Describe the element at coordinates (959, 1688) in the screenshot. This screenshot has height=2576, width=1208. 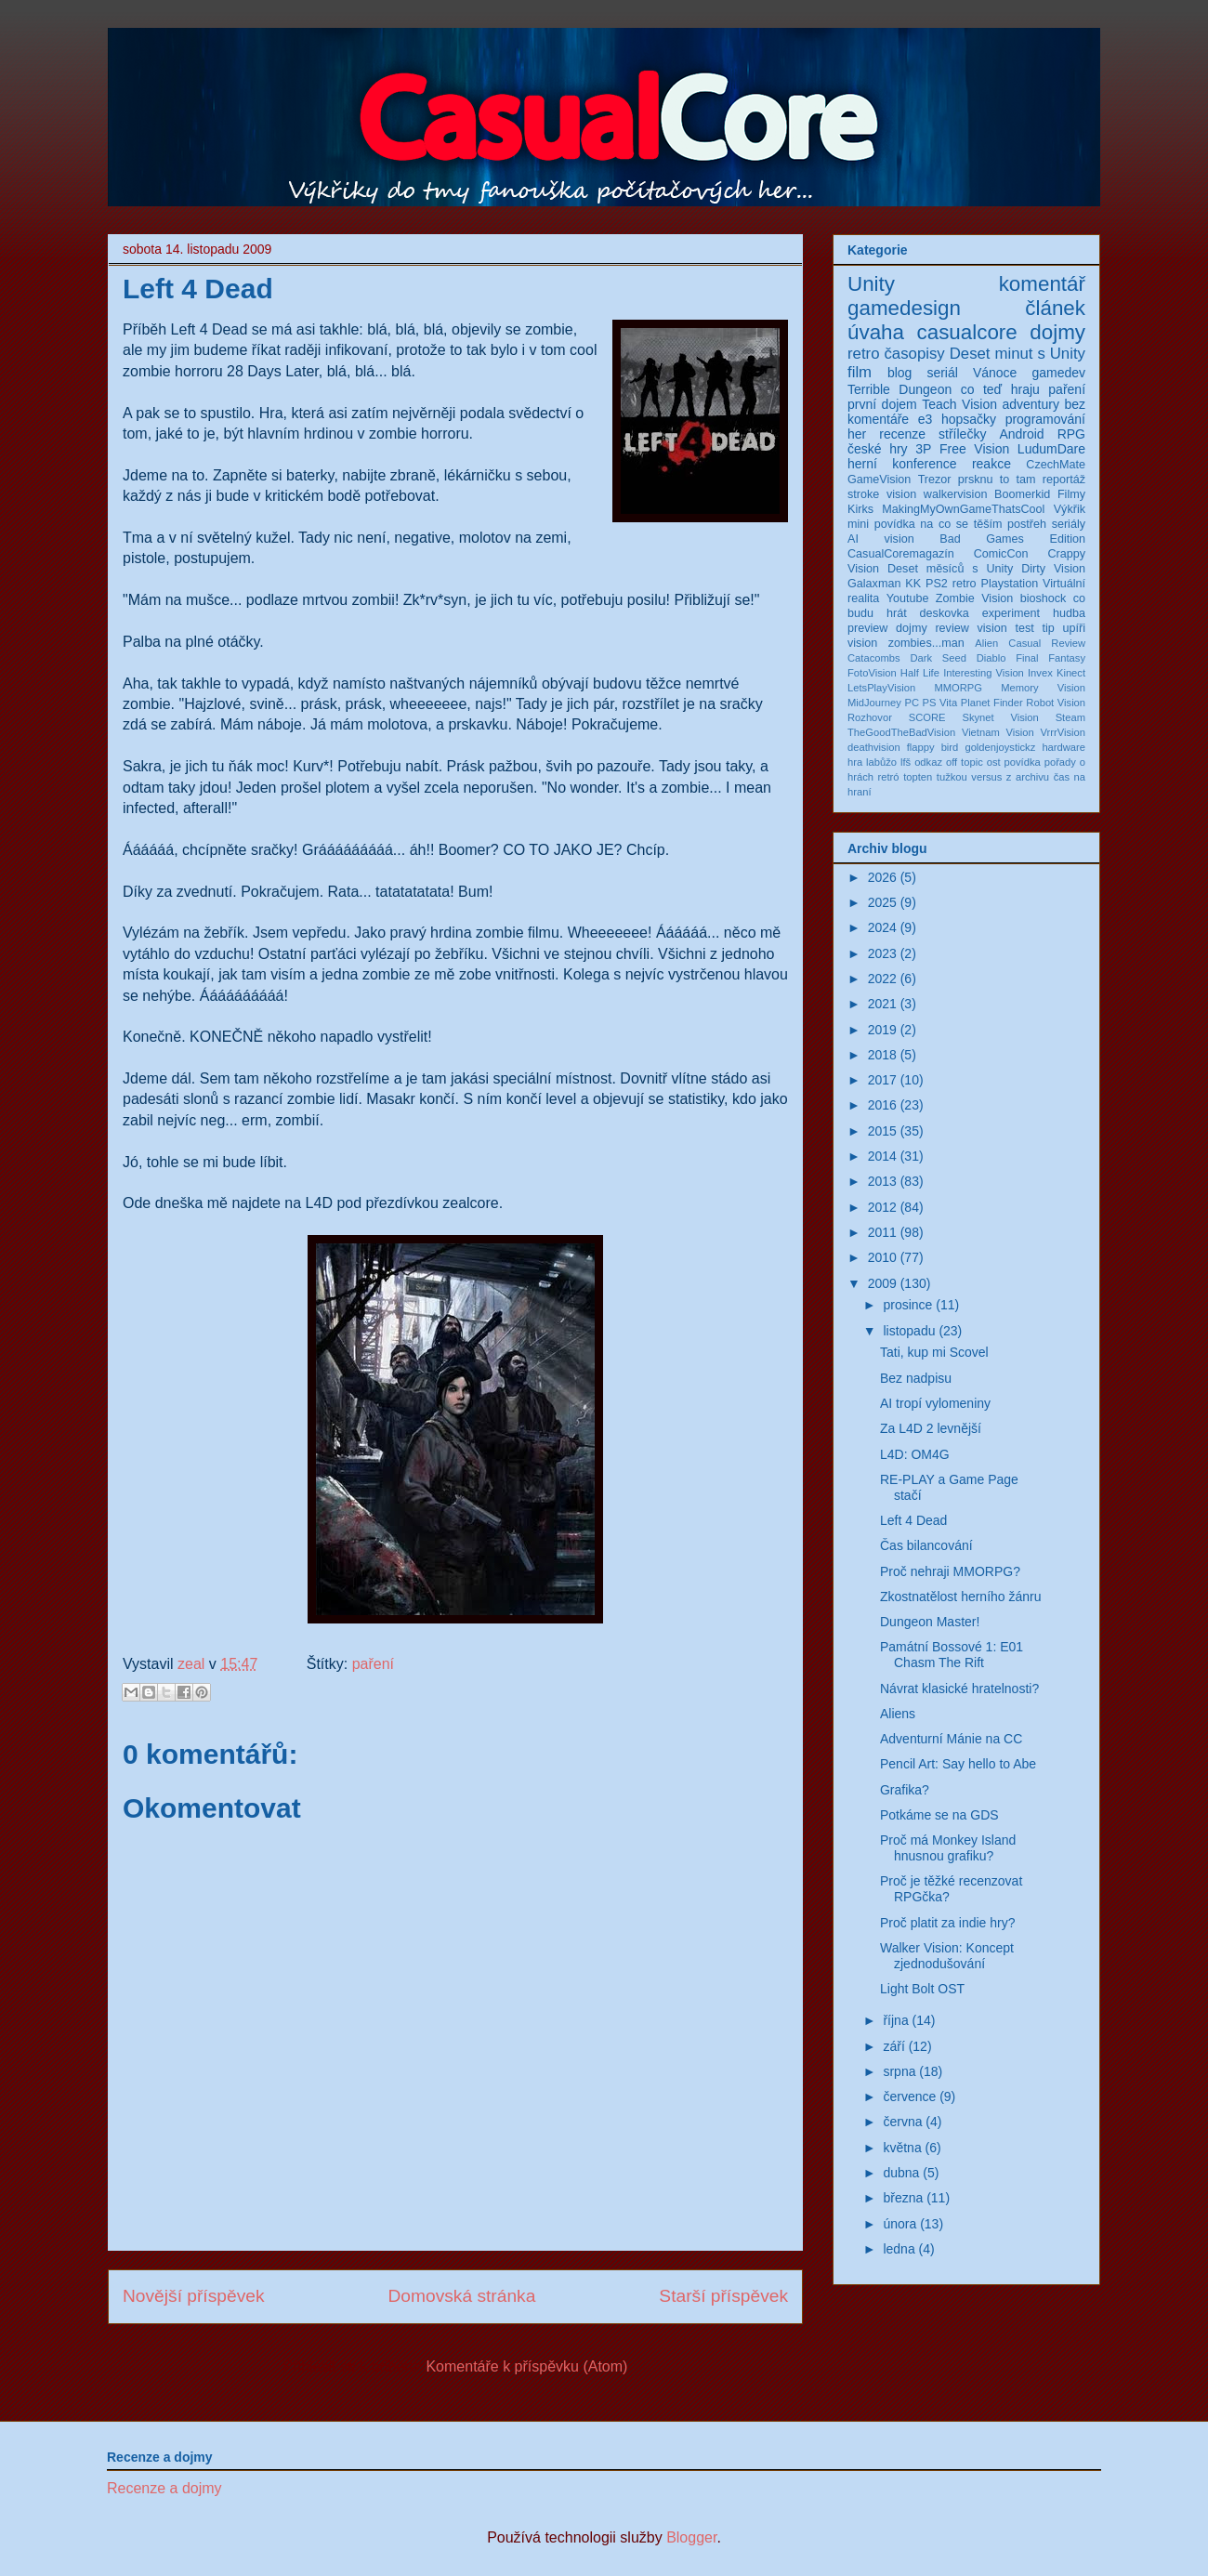
I see `Návrat klasické hratelnosti?` at that location.